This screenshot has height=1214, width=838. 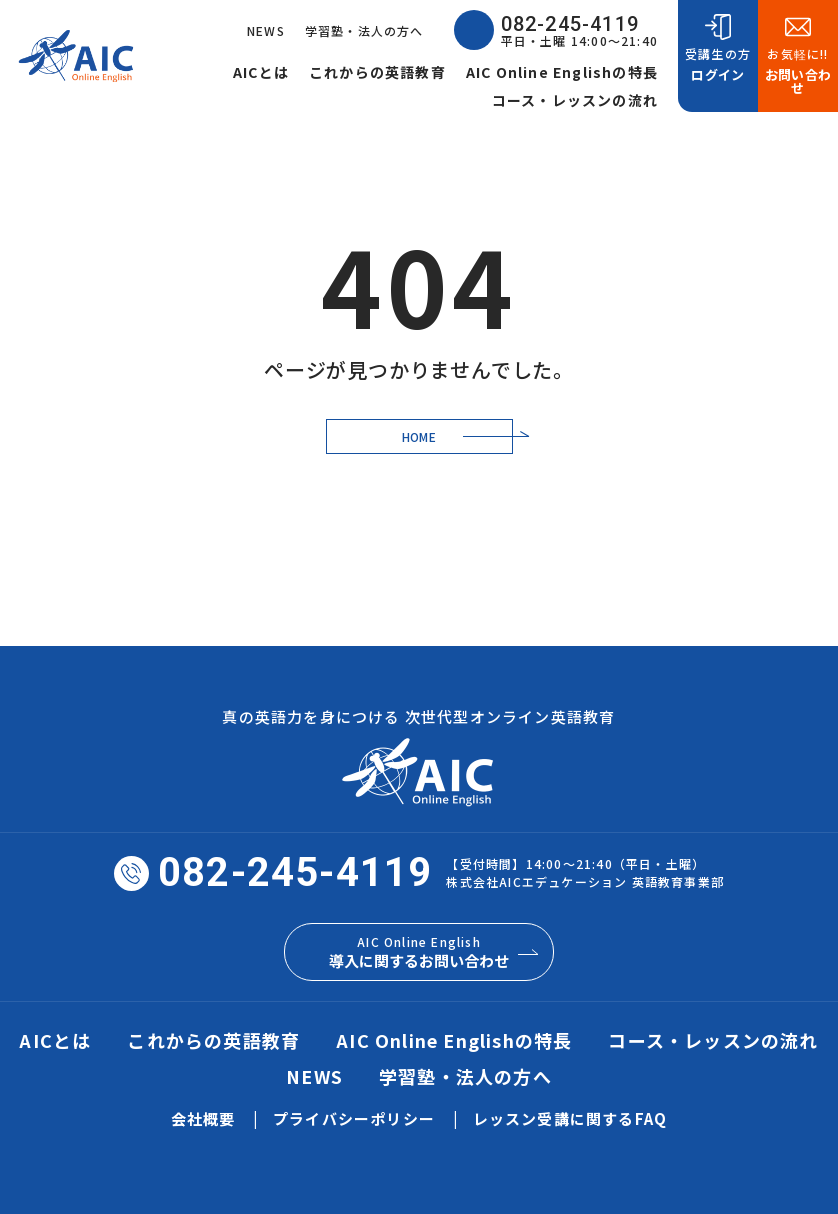 What do you see at coordinates (377, 72) in the screenshot?
I see `これからの英語教育` at bounding box center [377, 72].